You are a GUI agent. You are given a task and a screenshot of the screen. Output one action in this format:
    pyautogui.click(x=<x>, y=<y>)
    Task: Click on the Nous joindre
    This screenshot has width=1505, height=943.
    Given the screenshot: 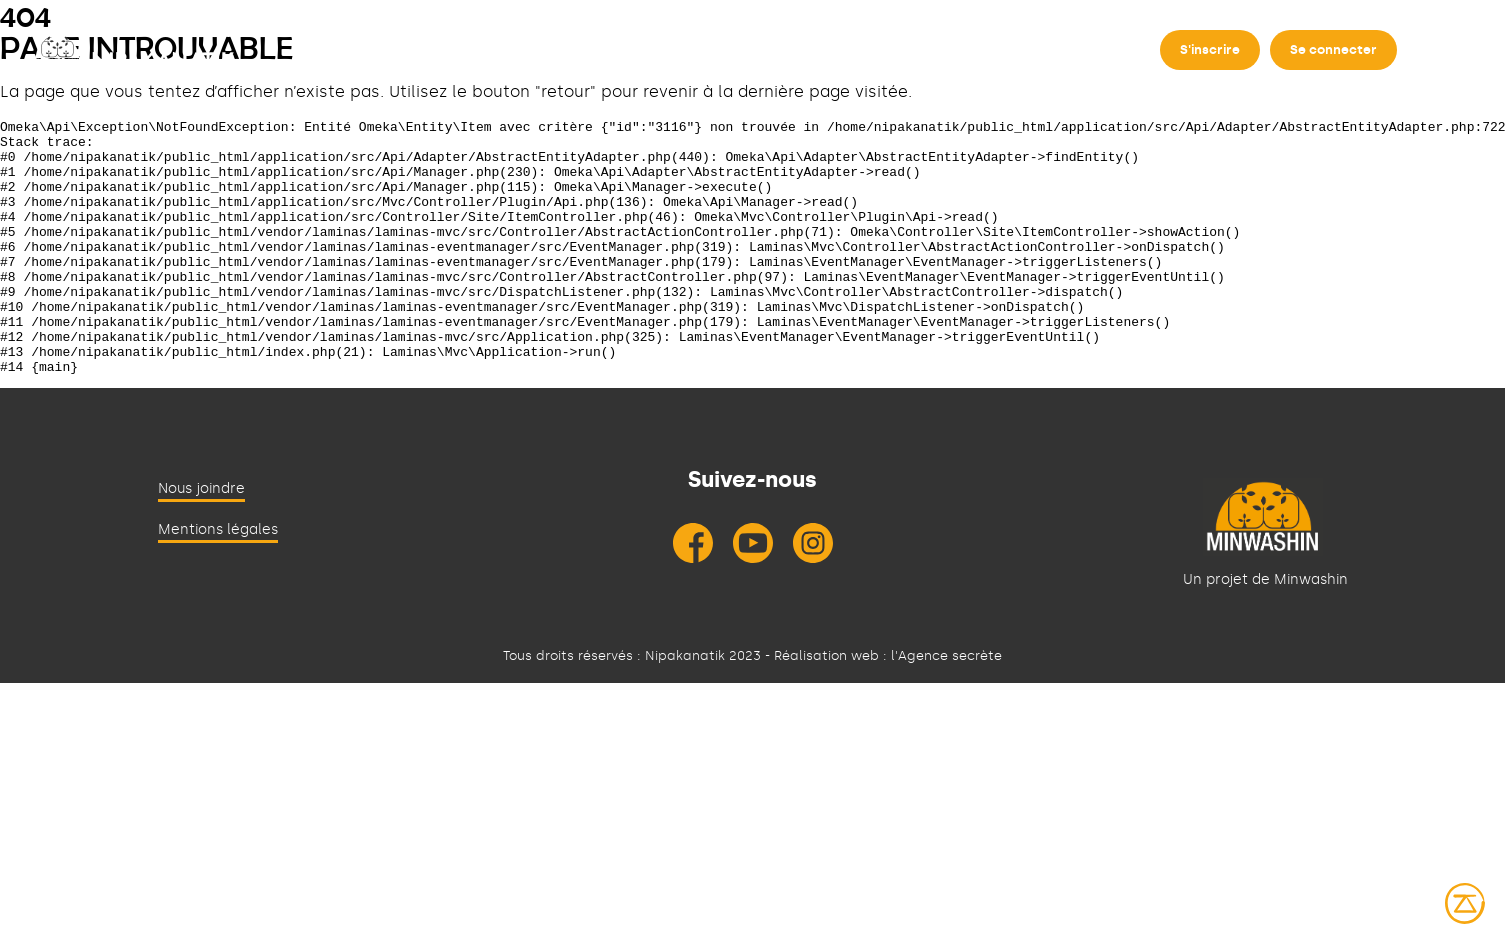 What is the action you would take?
    pyautogui.click(x=201, y=539)
    